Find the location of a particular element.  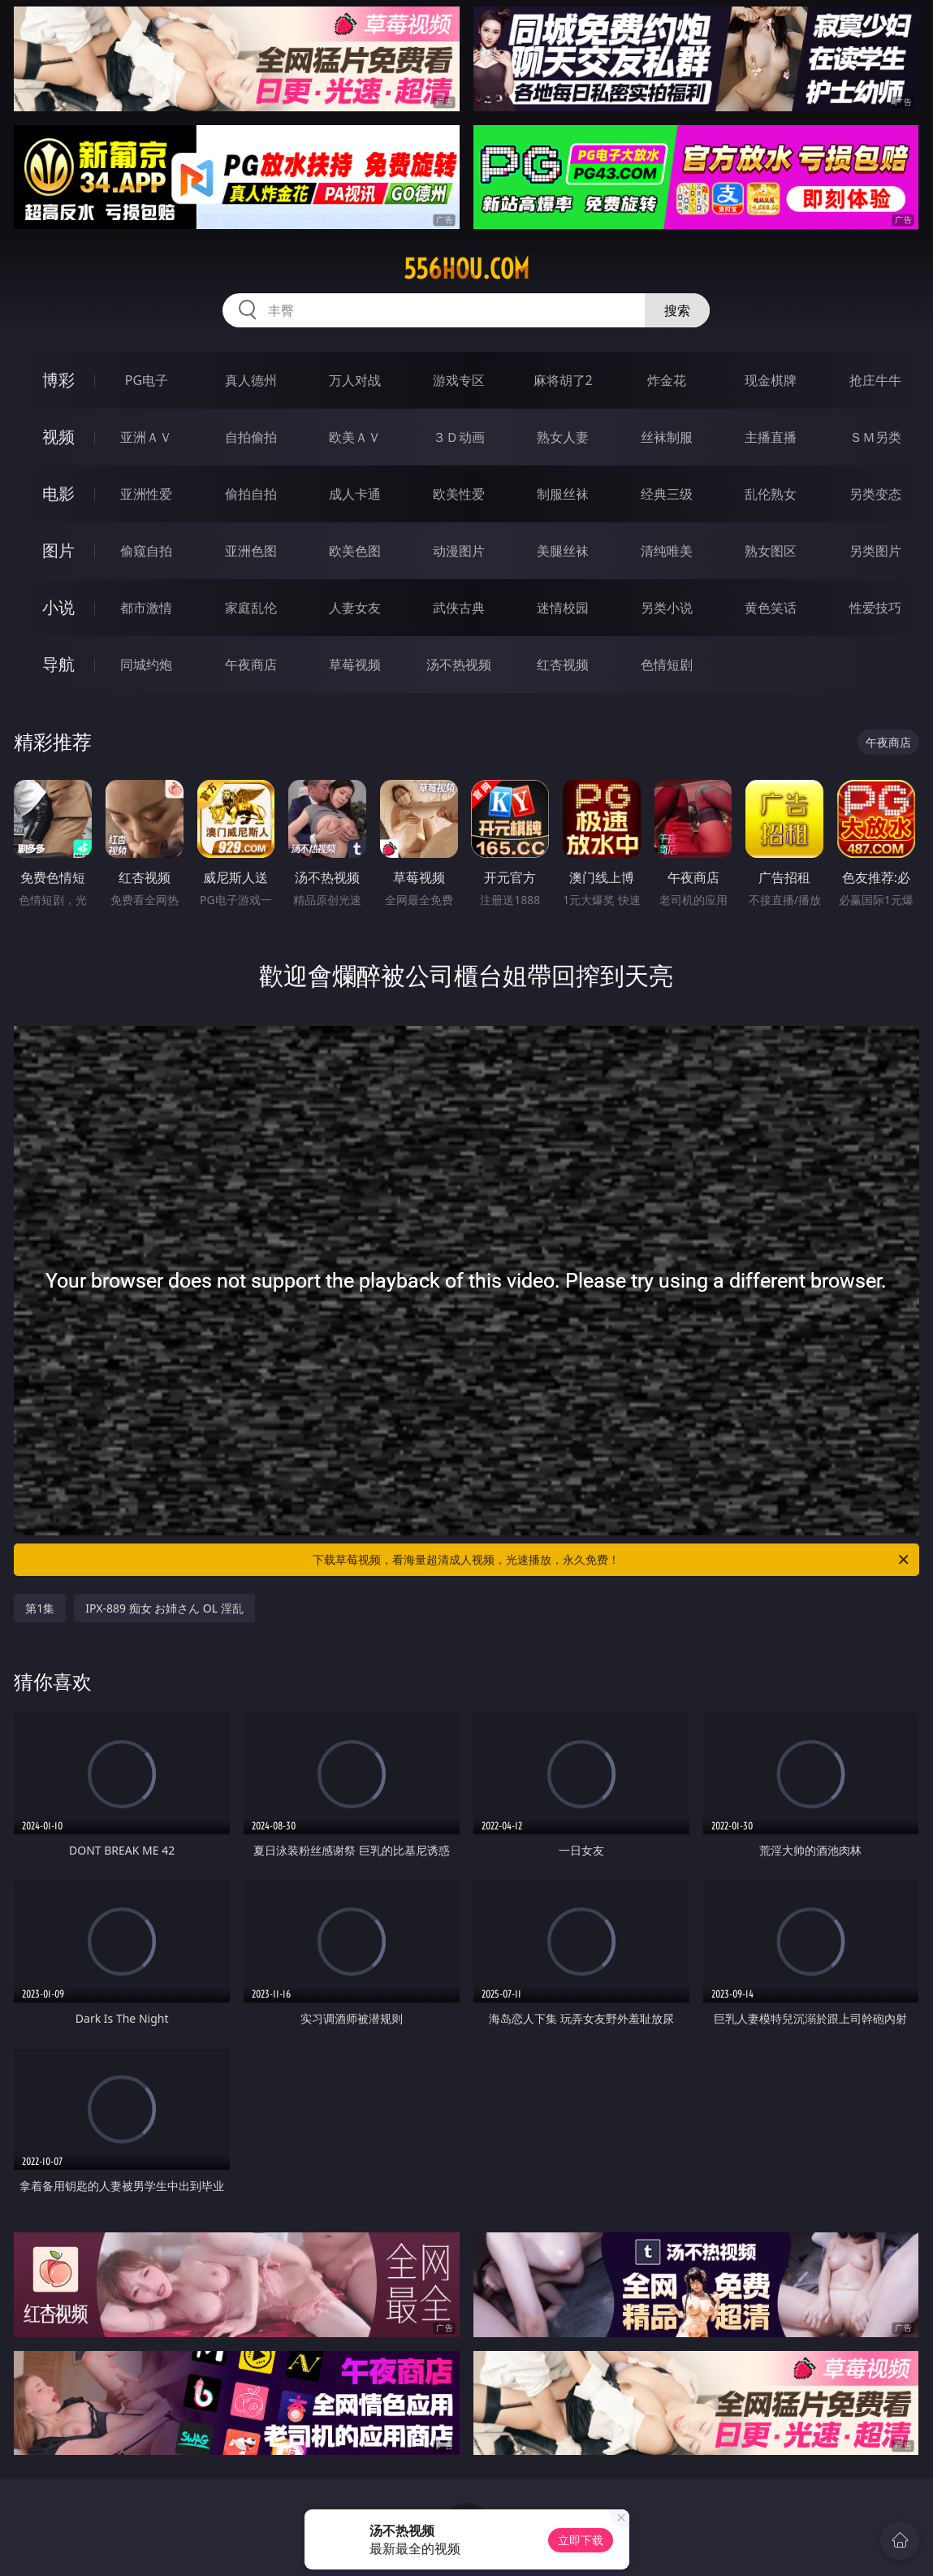

下载草莓视频，看海量超清成人视频，光速播放，永久免费！ is located at coordinates (611, 1559).